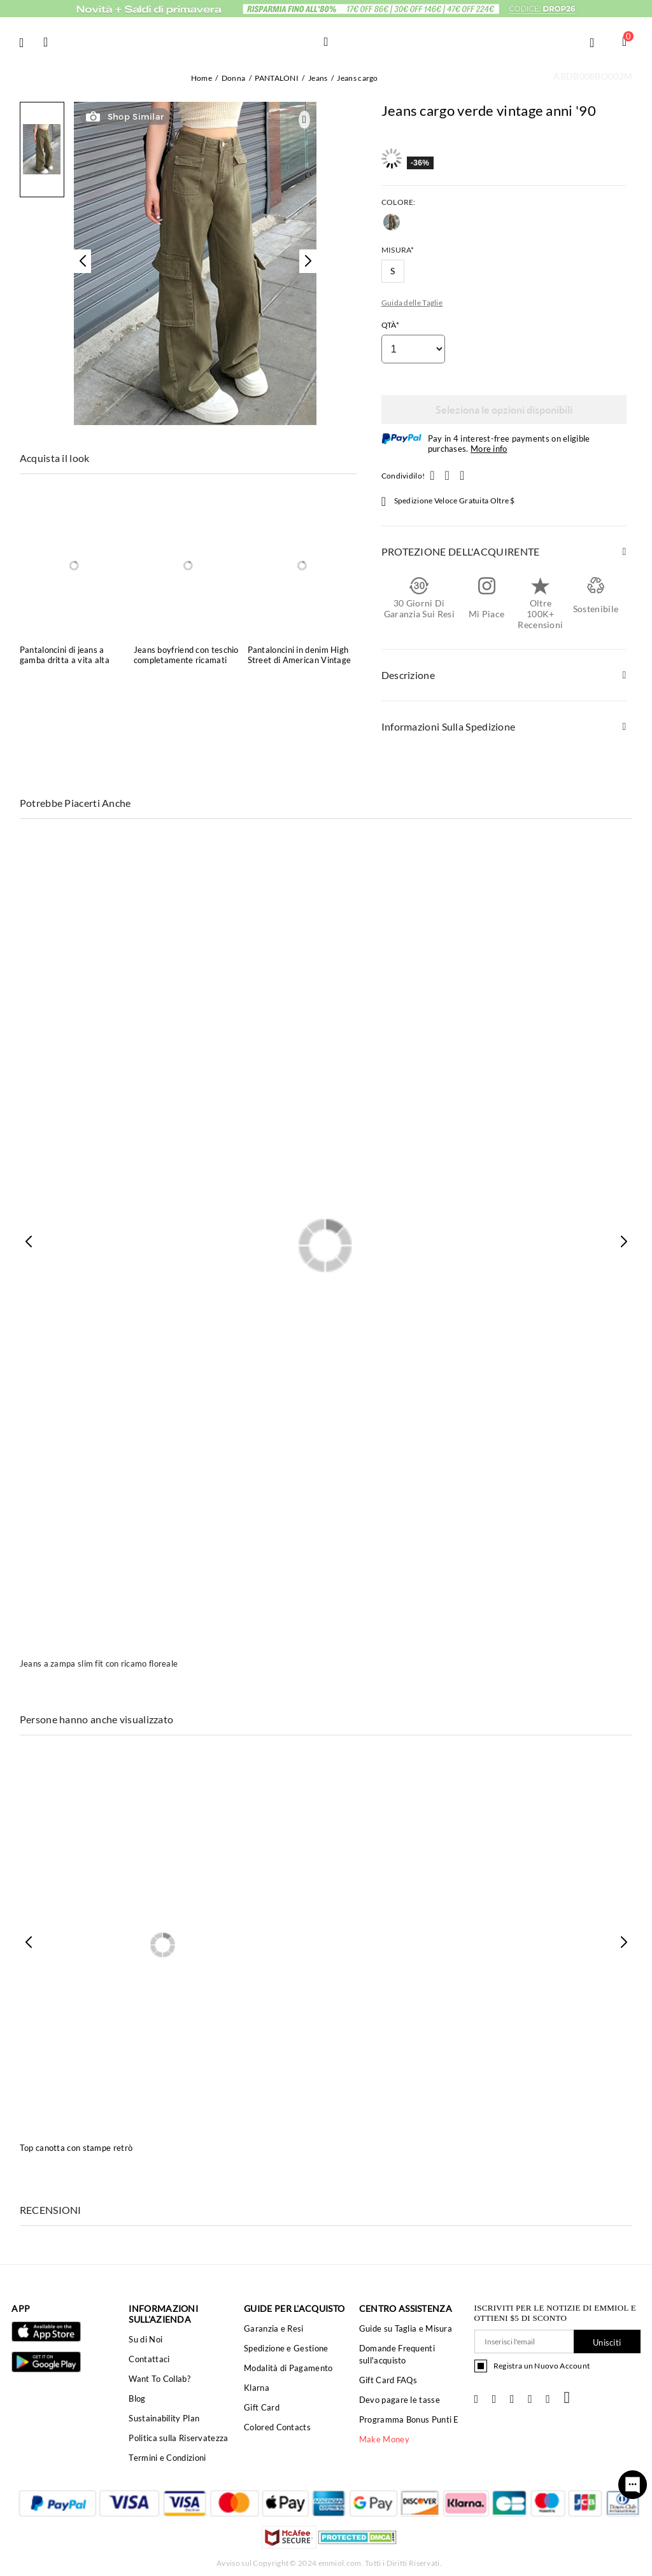 The width and height of the screenshot is (652, 2576). I want to click on More info, so click(489, 449).